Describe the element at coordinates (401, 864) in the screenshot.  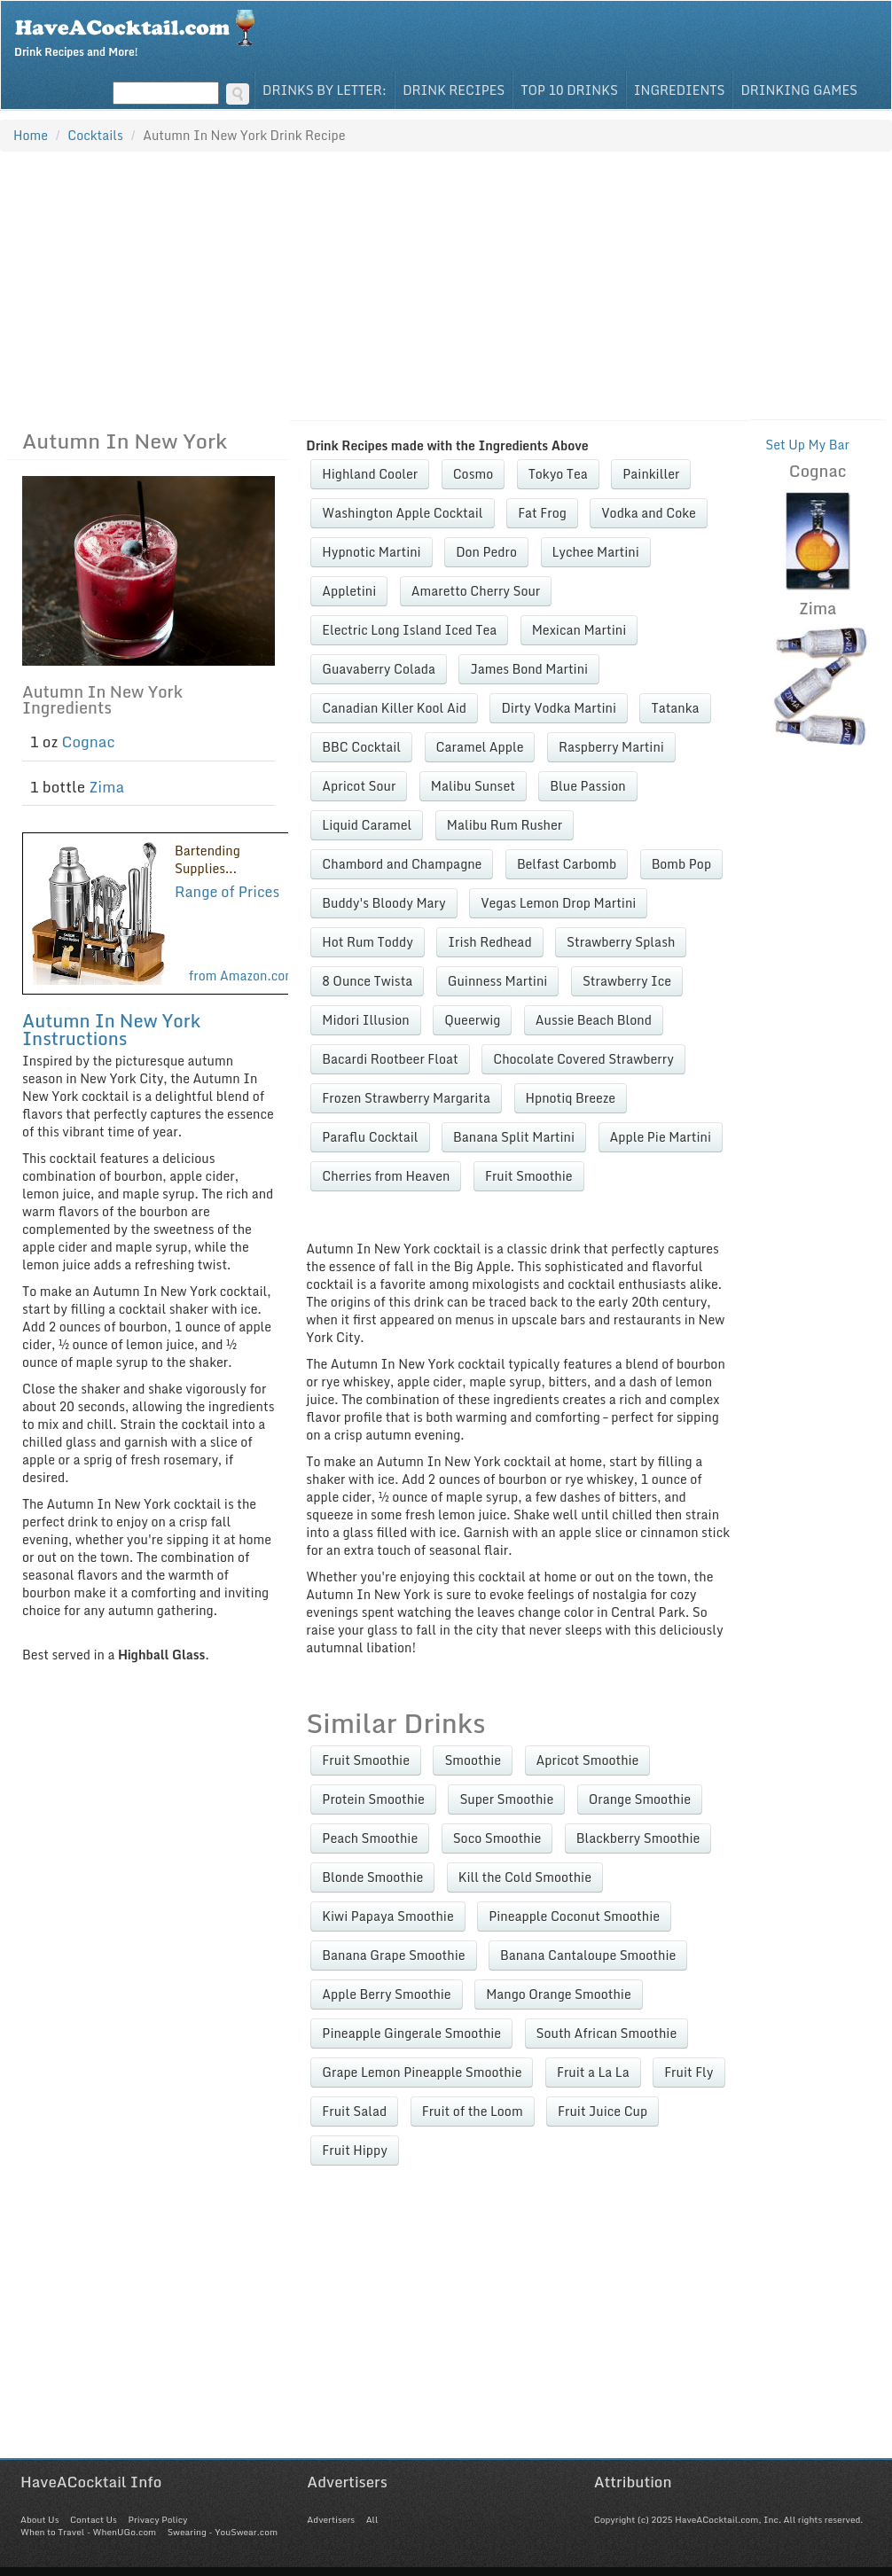
I see `Chambord and Champagne` at that location.